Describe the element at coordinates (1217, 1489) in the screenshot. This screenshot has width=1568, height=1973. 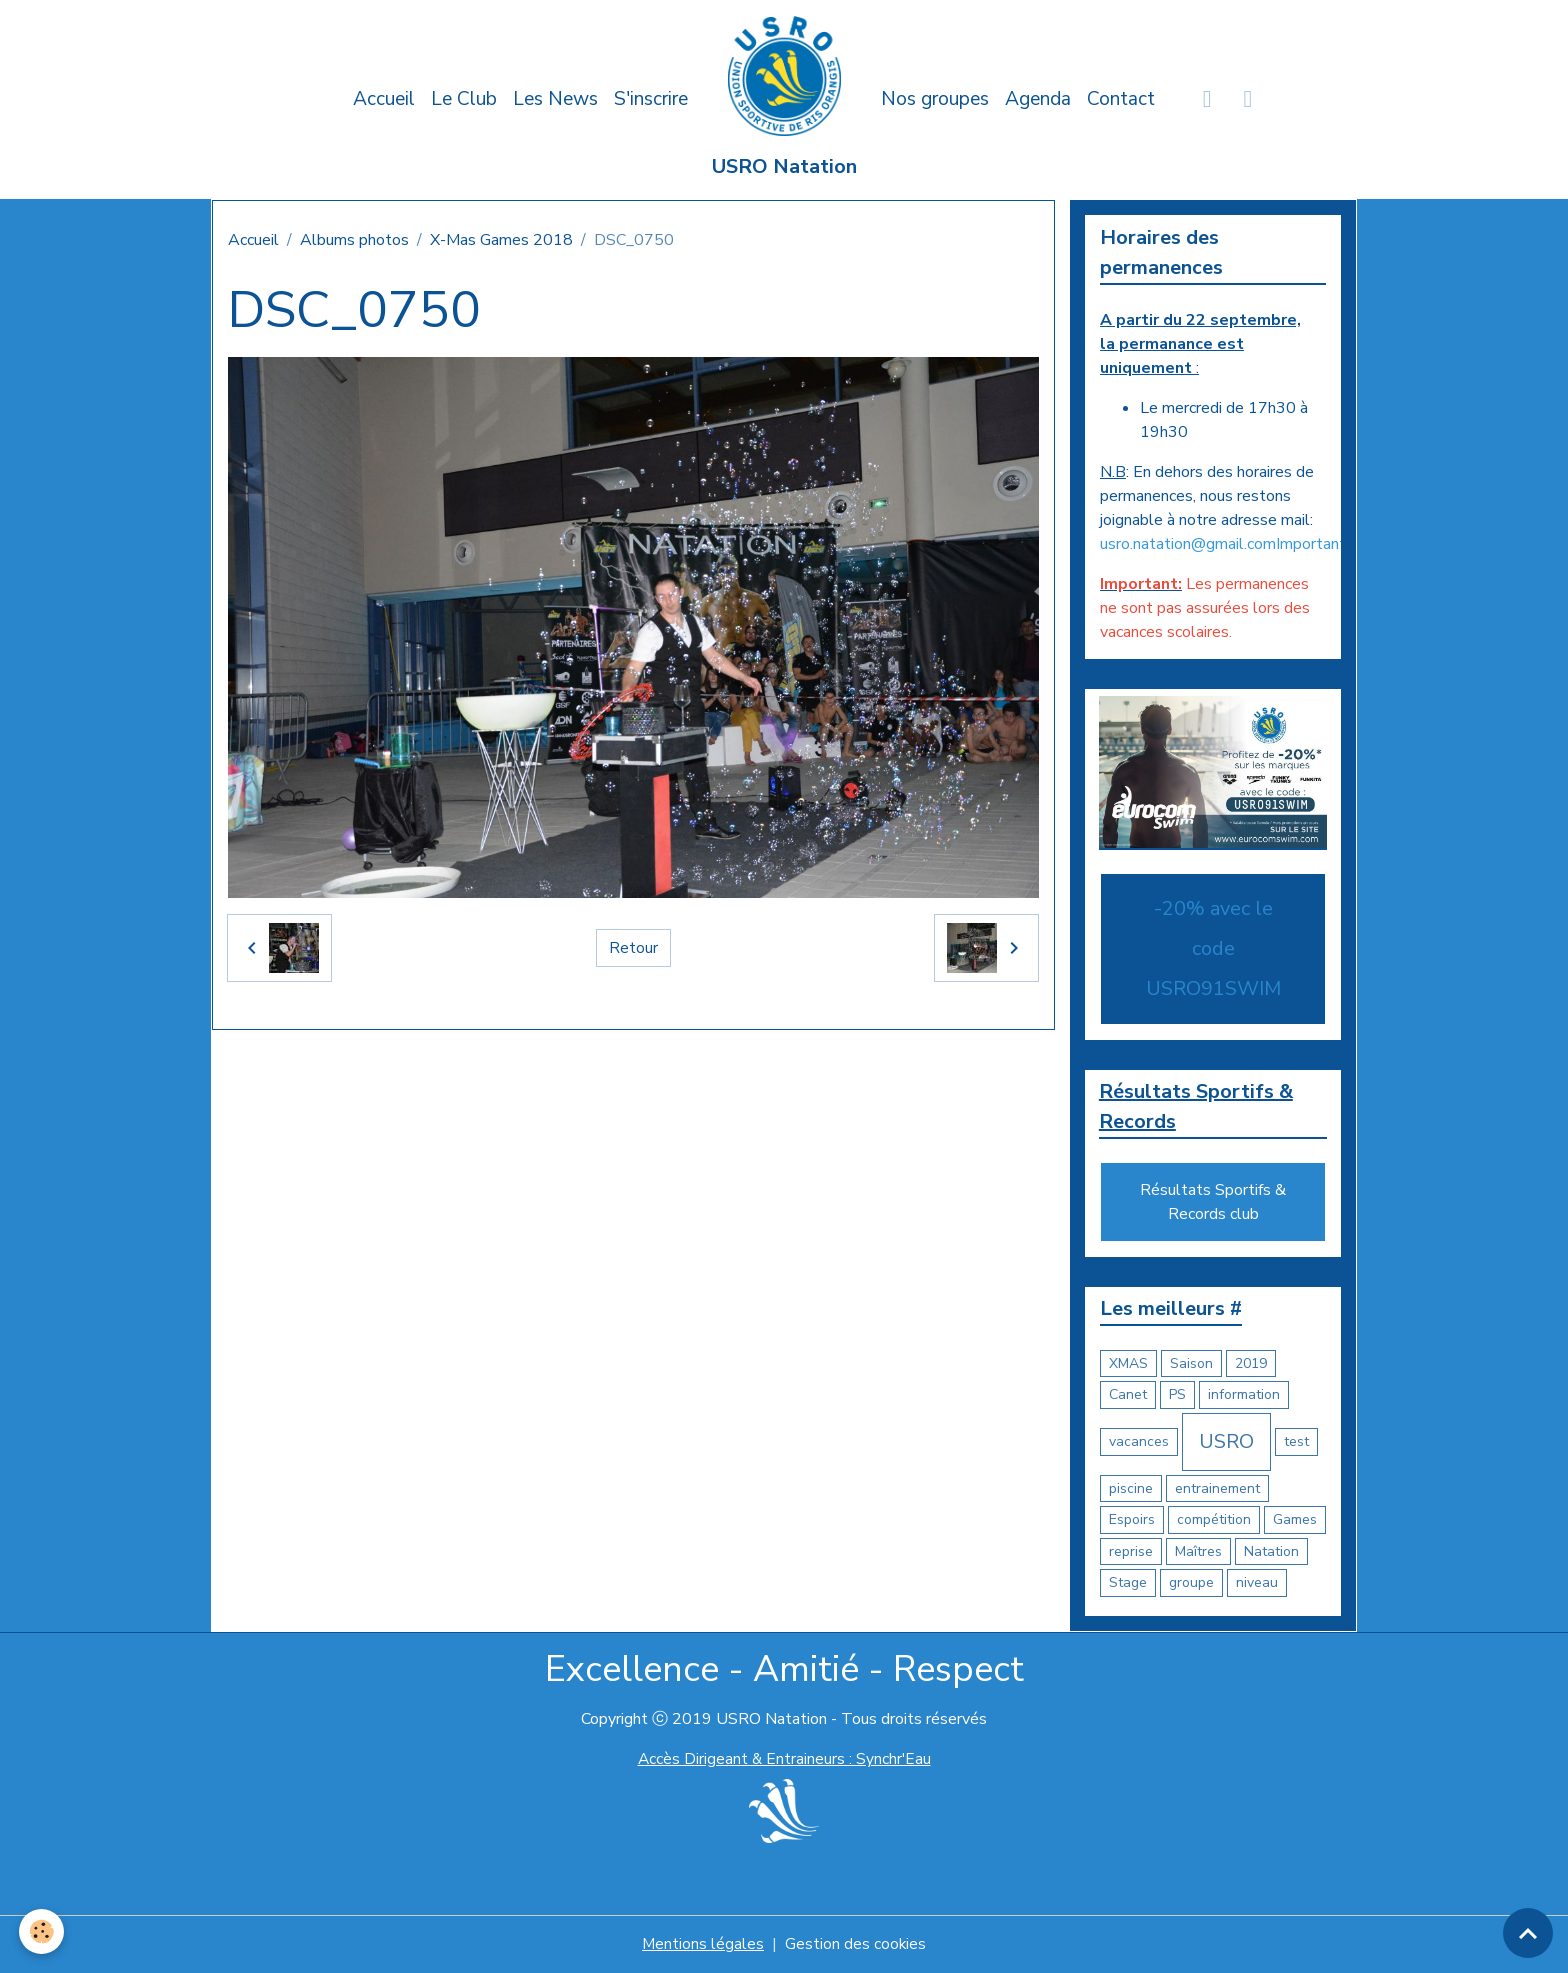
I see `entrainement` at that location.